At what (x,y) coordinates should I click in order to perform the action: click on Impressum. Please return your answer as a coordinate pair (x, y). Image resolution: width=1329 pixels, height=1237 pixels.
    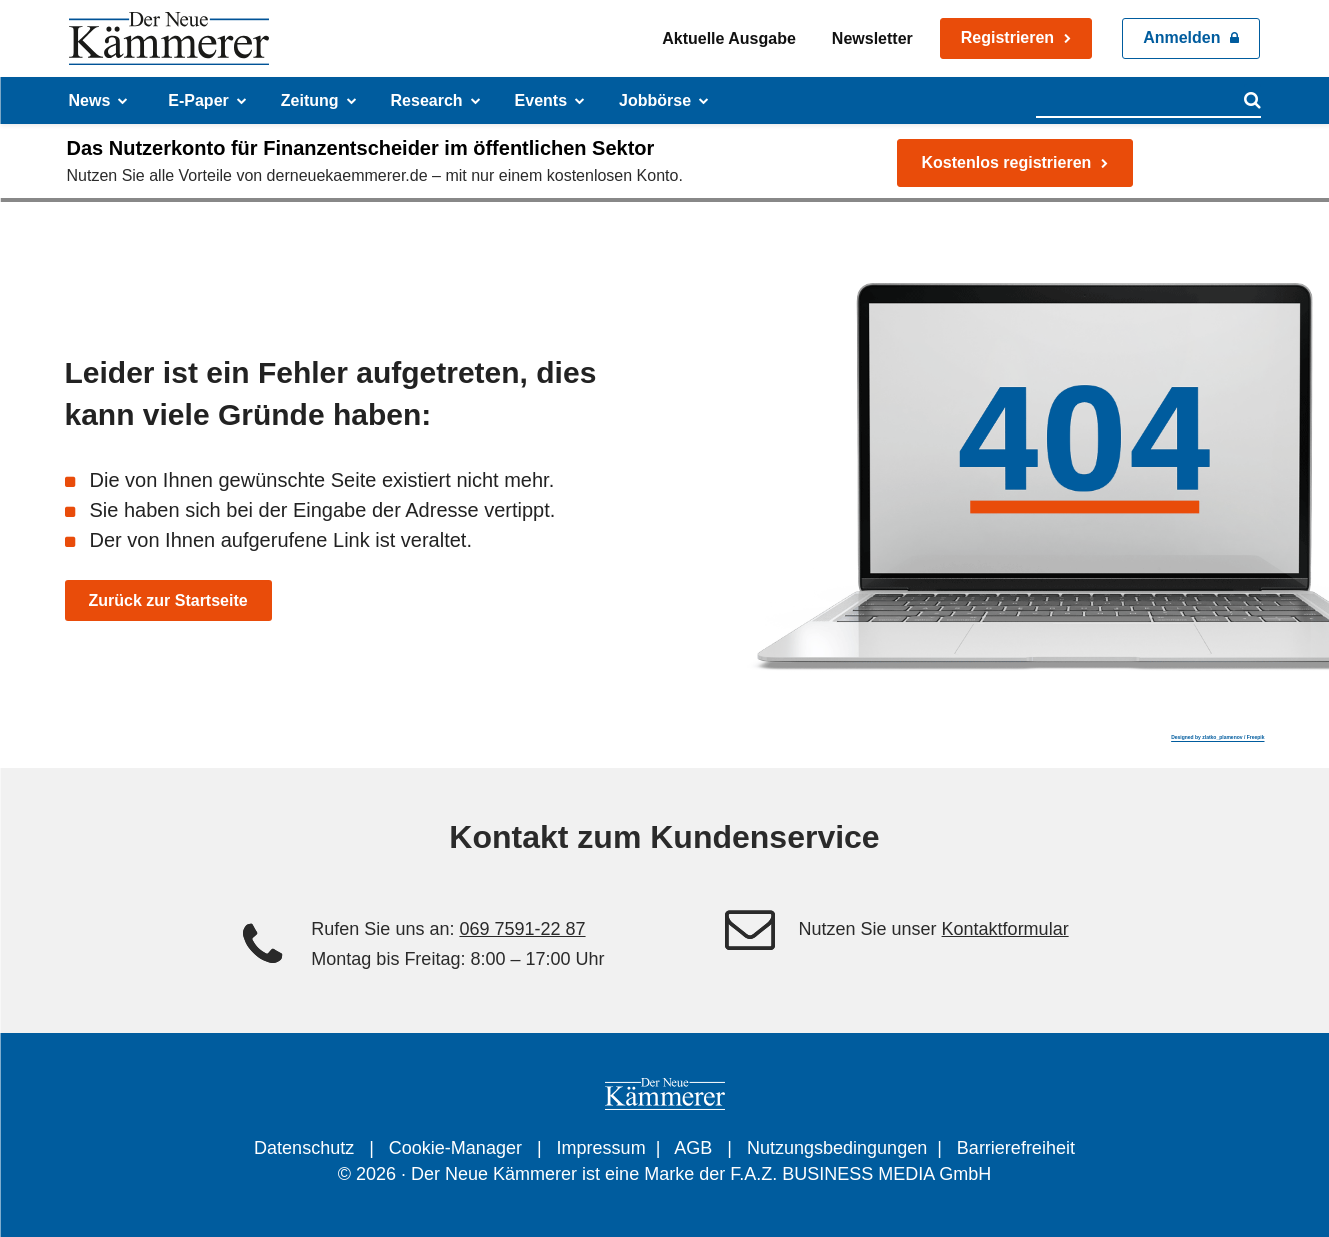
    Looking at the image, I should click on (601, 1148).